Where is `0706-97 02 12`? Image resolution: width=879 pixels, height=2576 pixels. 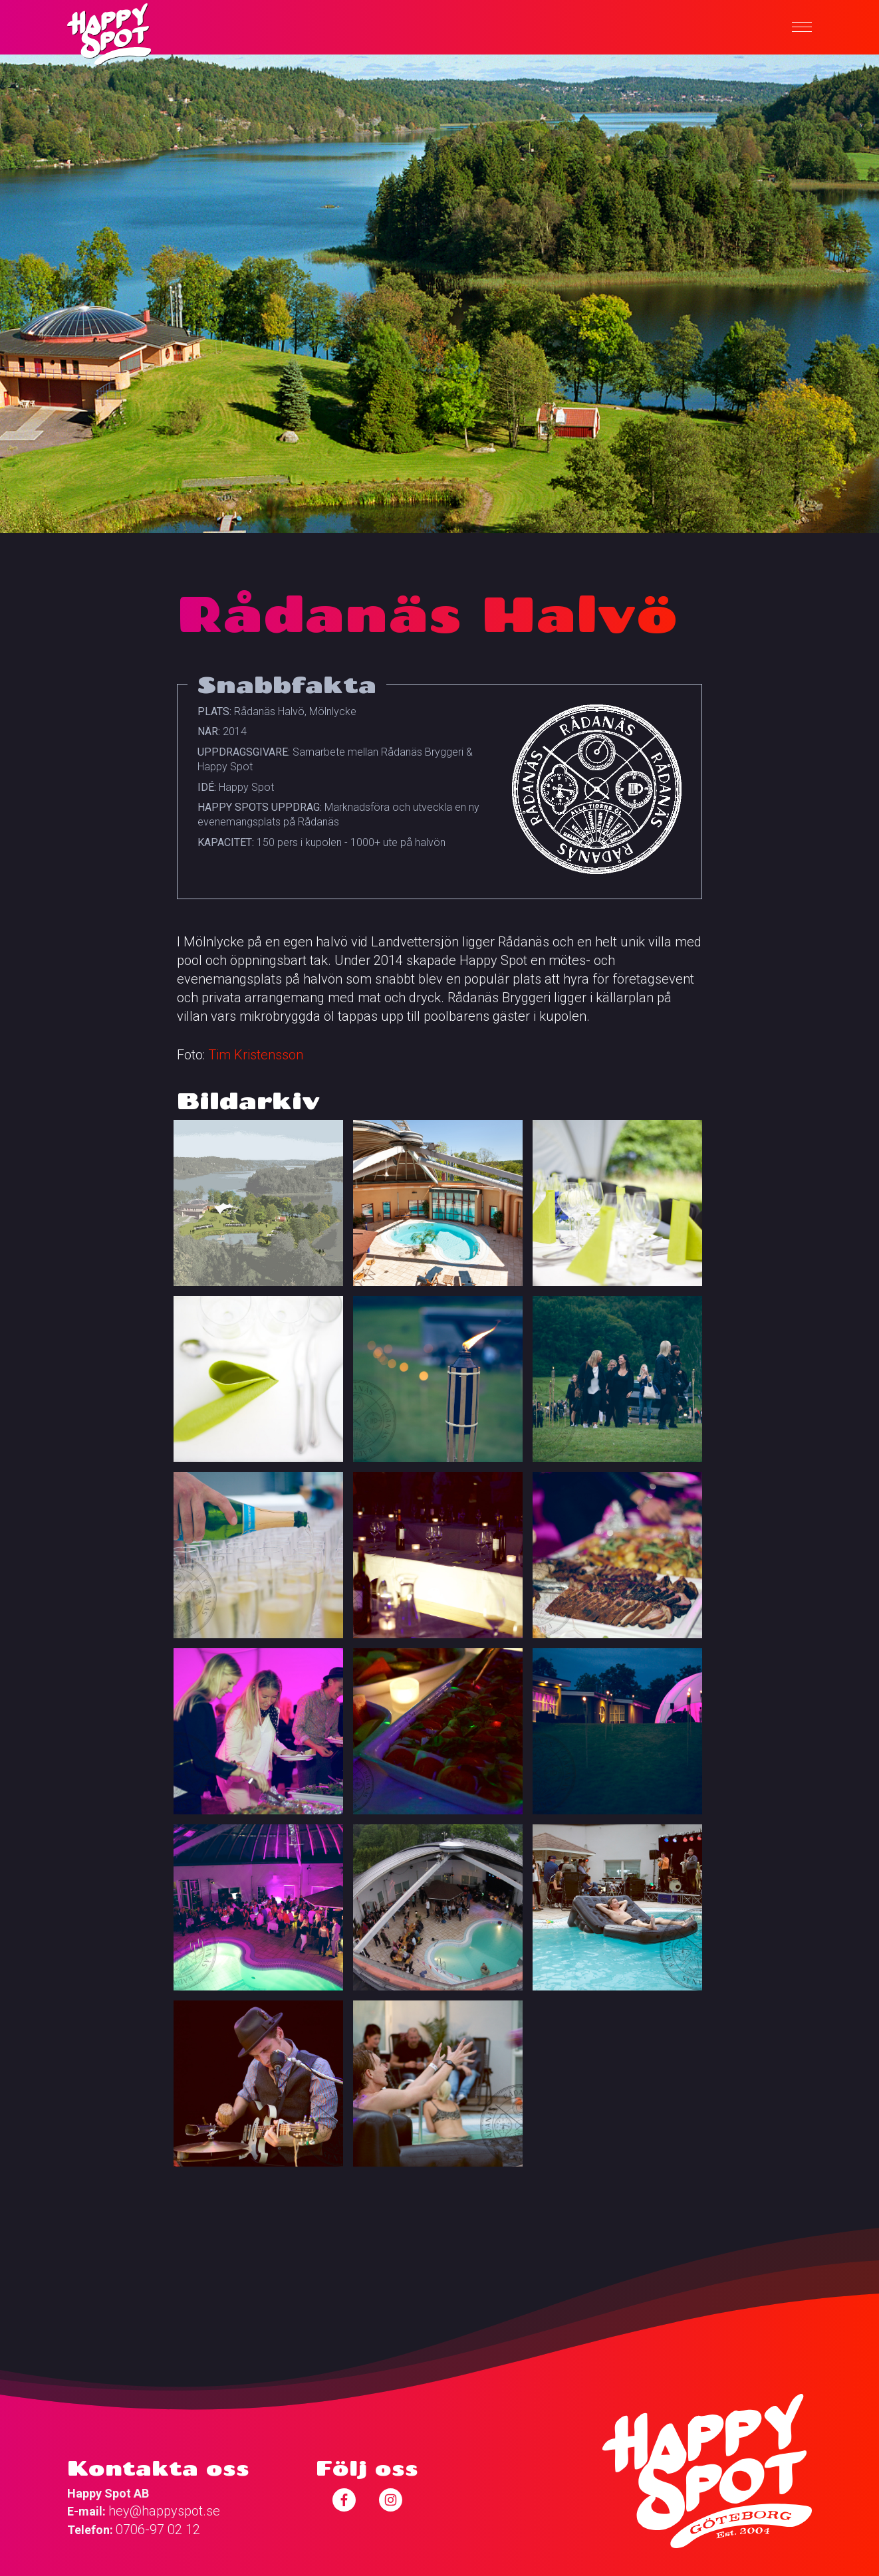
0706-97 02 12 is located at coordinates (158, 2529).